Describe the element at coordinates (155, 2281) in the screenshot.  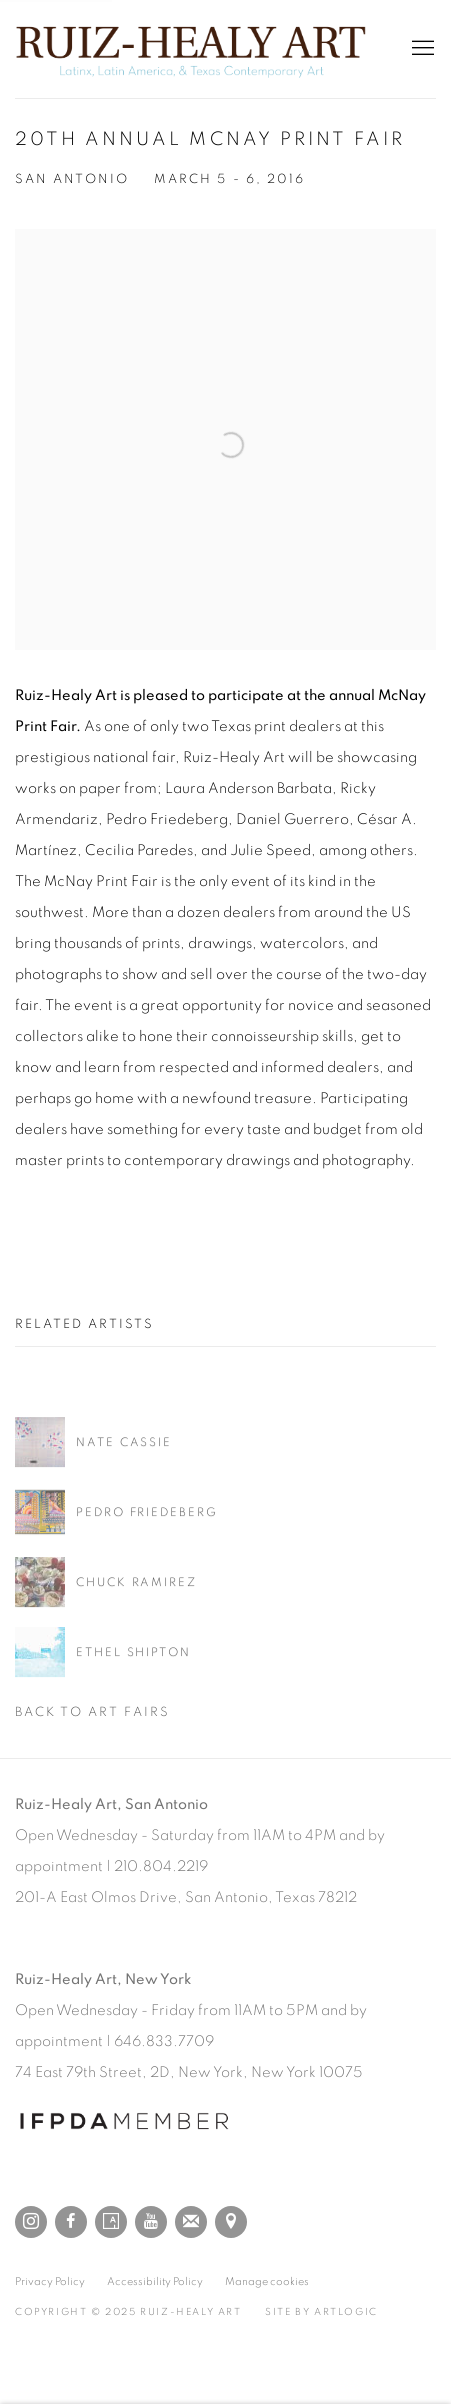
I see `Accessibility Policy` at that location.